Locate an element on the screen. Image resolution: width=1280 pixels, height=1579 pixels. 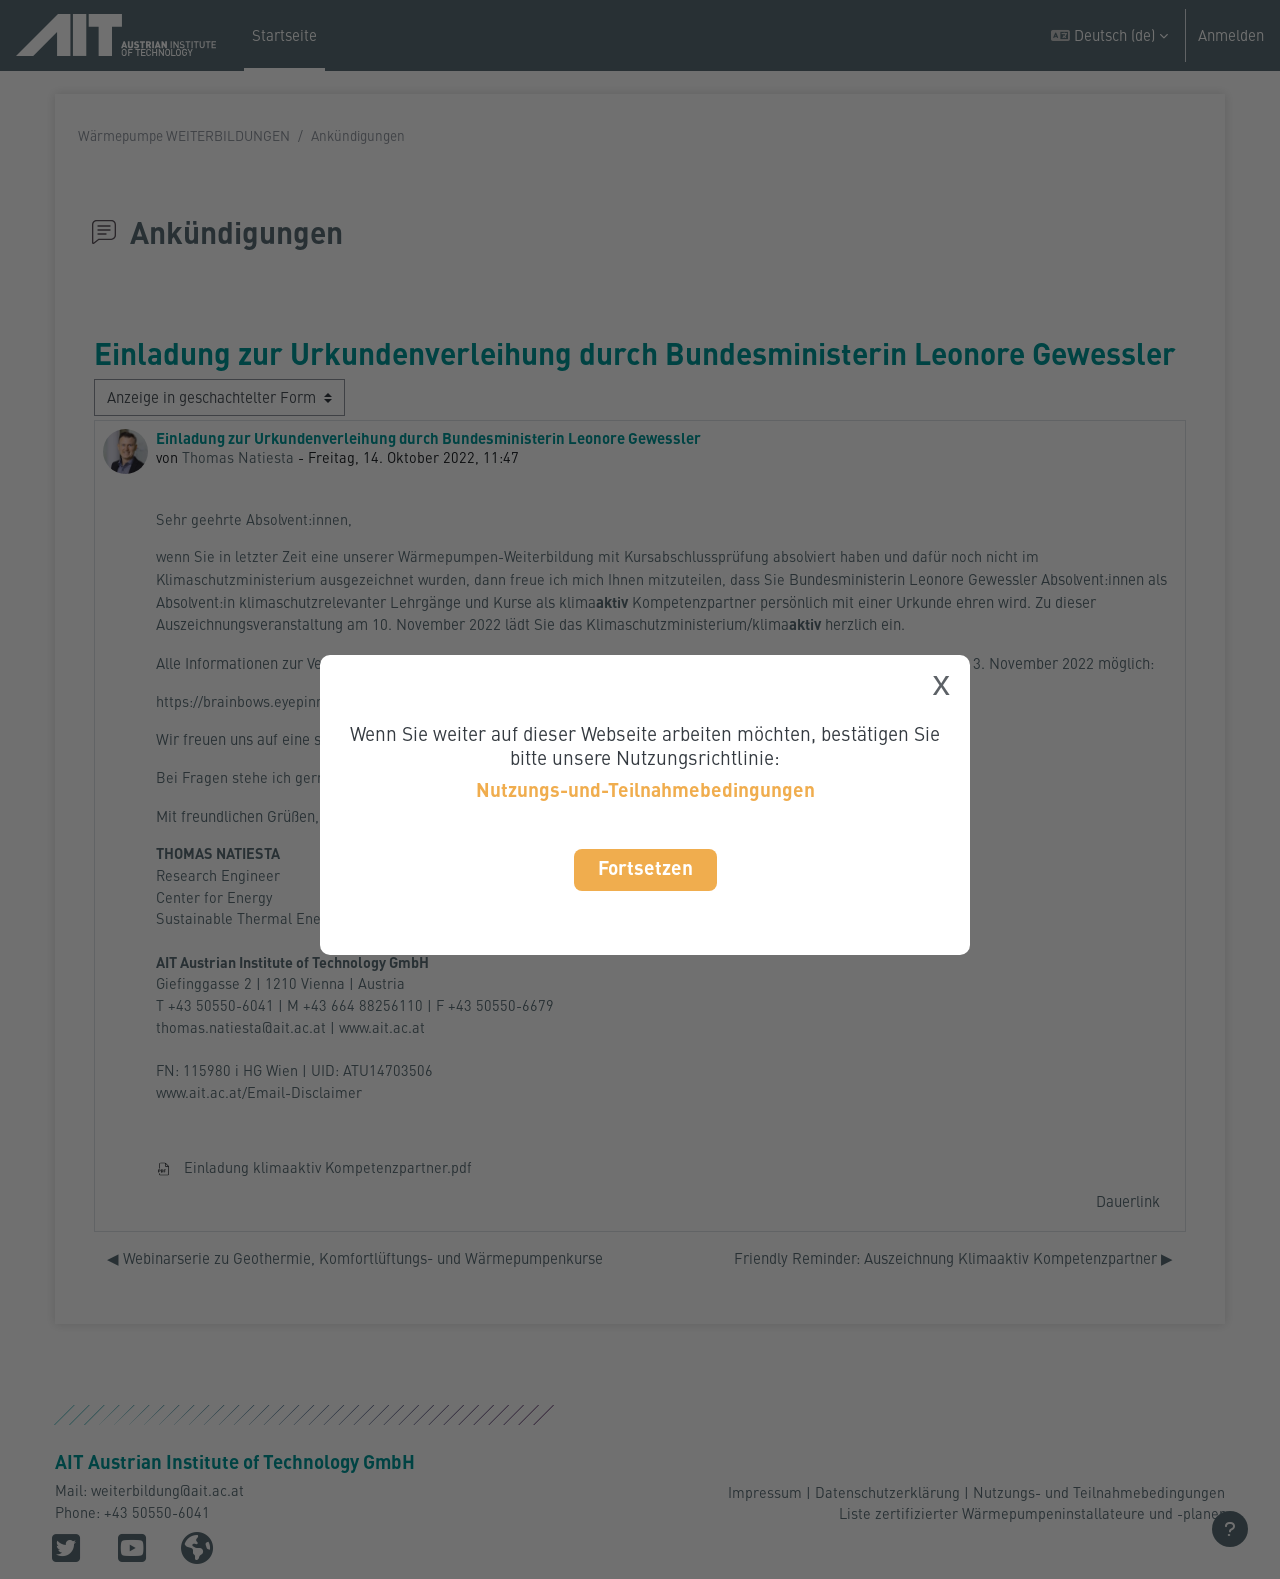
Anmelden is located at coordinates (1231, 35).